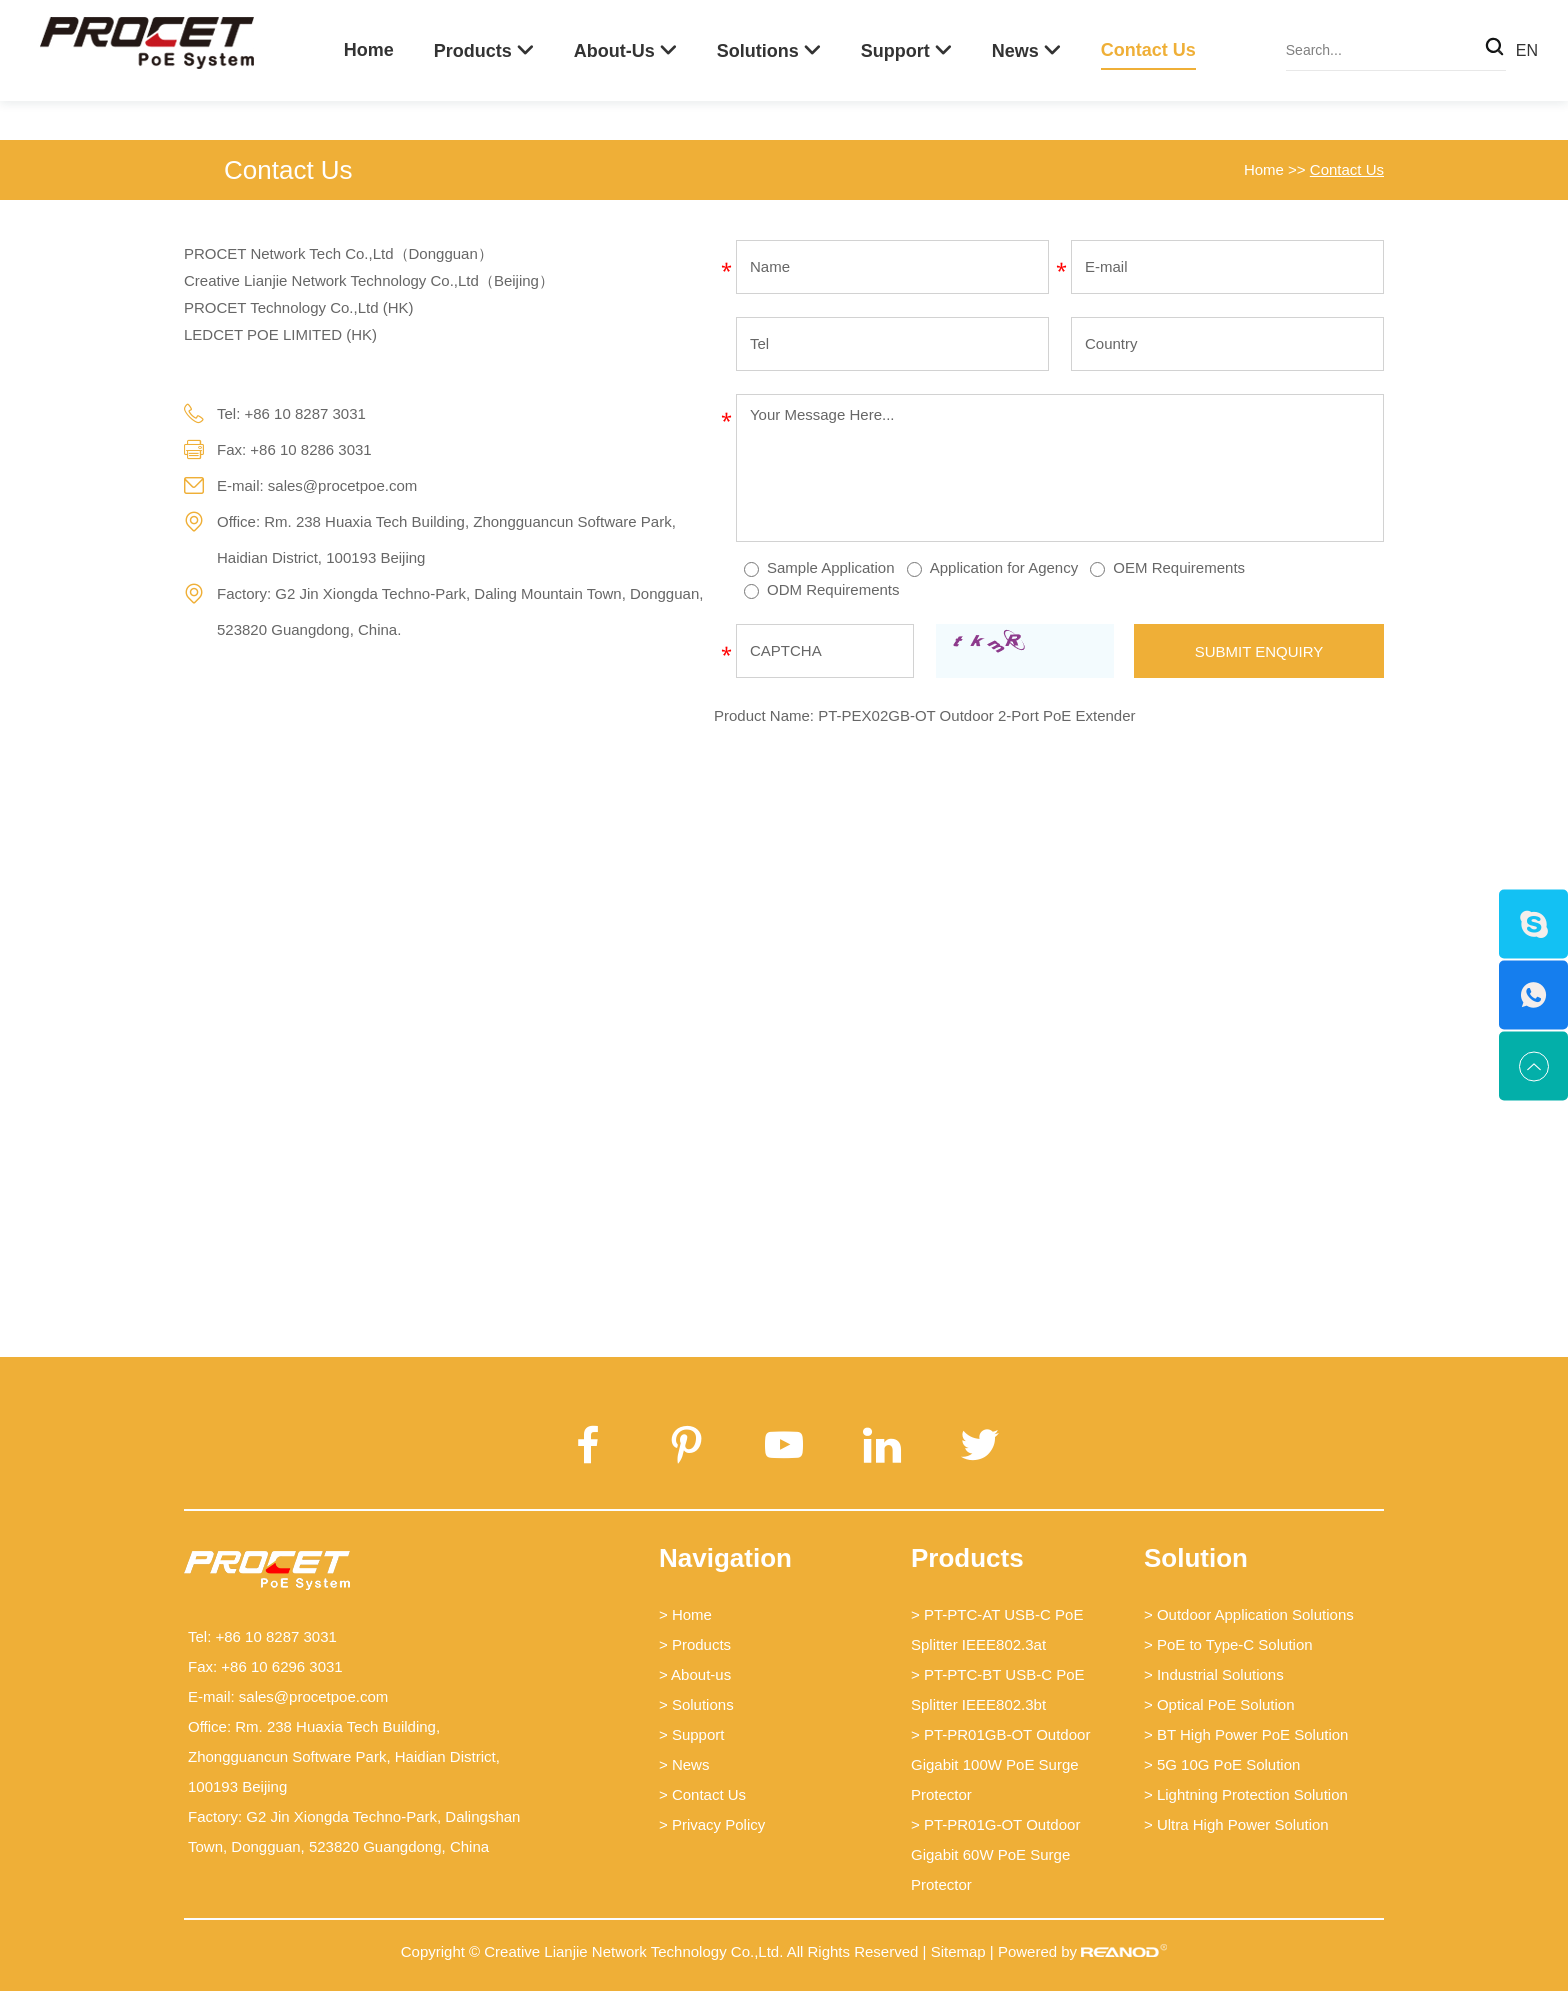 The height and width of the screenshot is (1991, 1568). I want to click on Solutions, so click(758, 51).